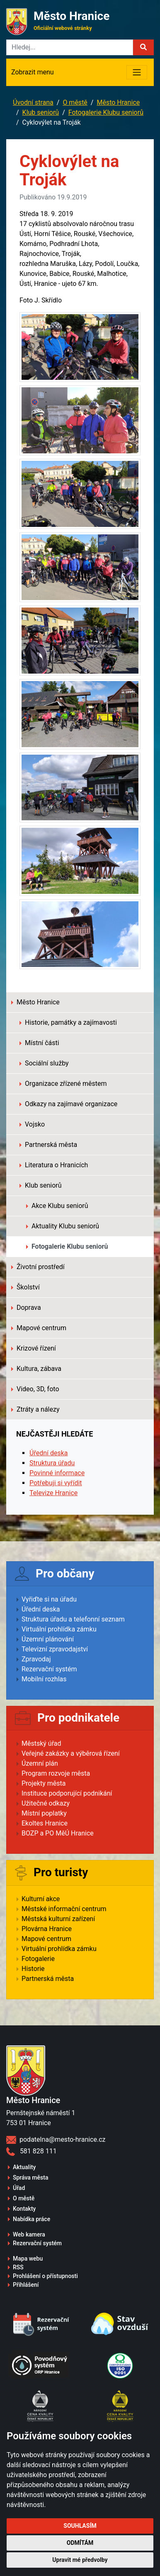 The height and width of the screenshot is (2576, 160). I want to click on Místní poplatky, so click(44, 1813).